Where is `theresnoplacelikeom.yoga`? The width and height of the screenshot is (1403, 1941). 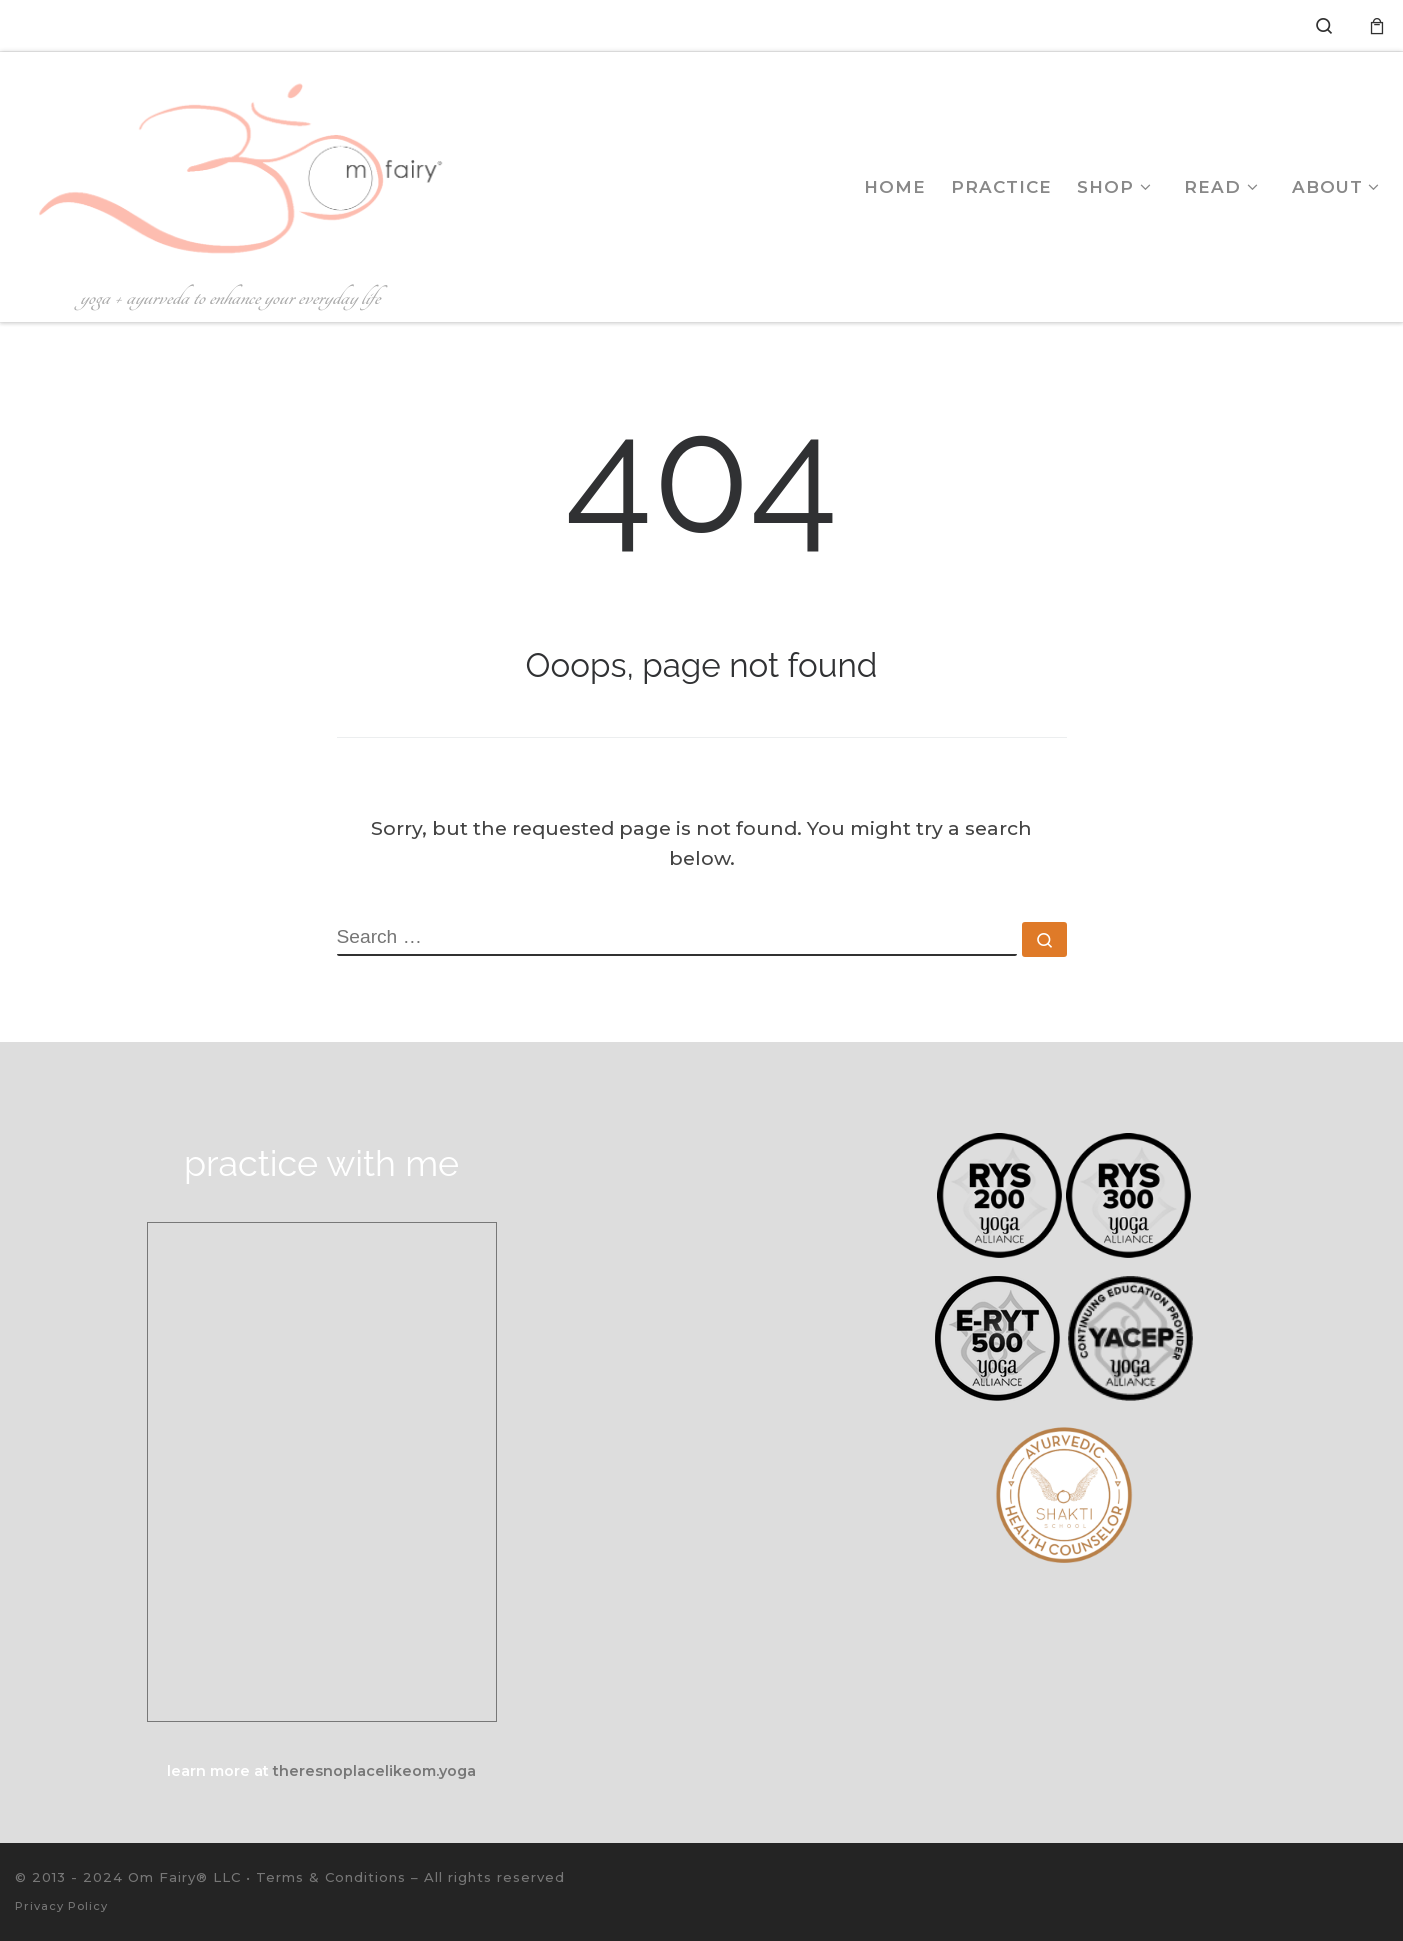
theresnoplacelikeom.yoga is located at coordinates (374, 1771).